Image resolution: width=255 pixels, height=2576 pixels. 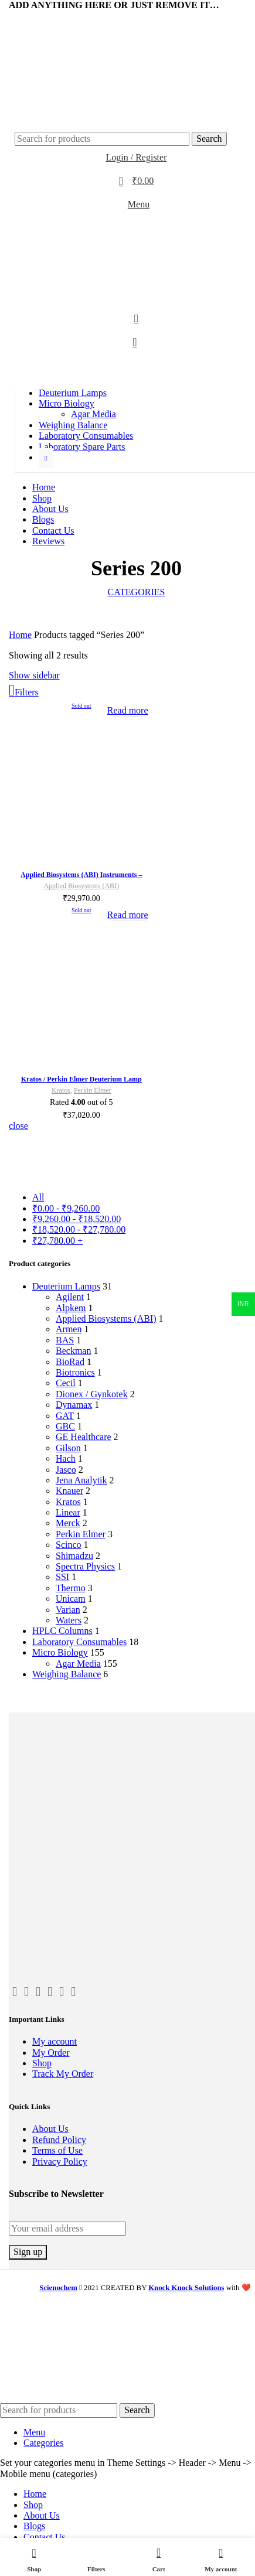 I want to click on My Order, so click(x=51, y=2053).